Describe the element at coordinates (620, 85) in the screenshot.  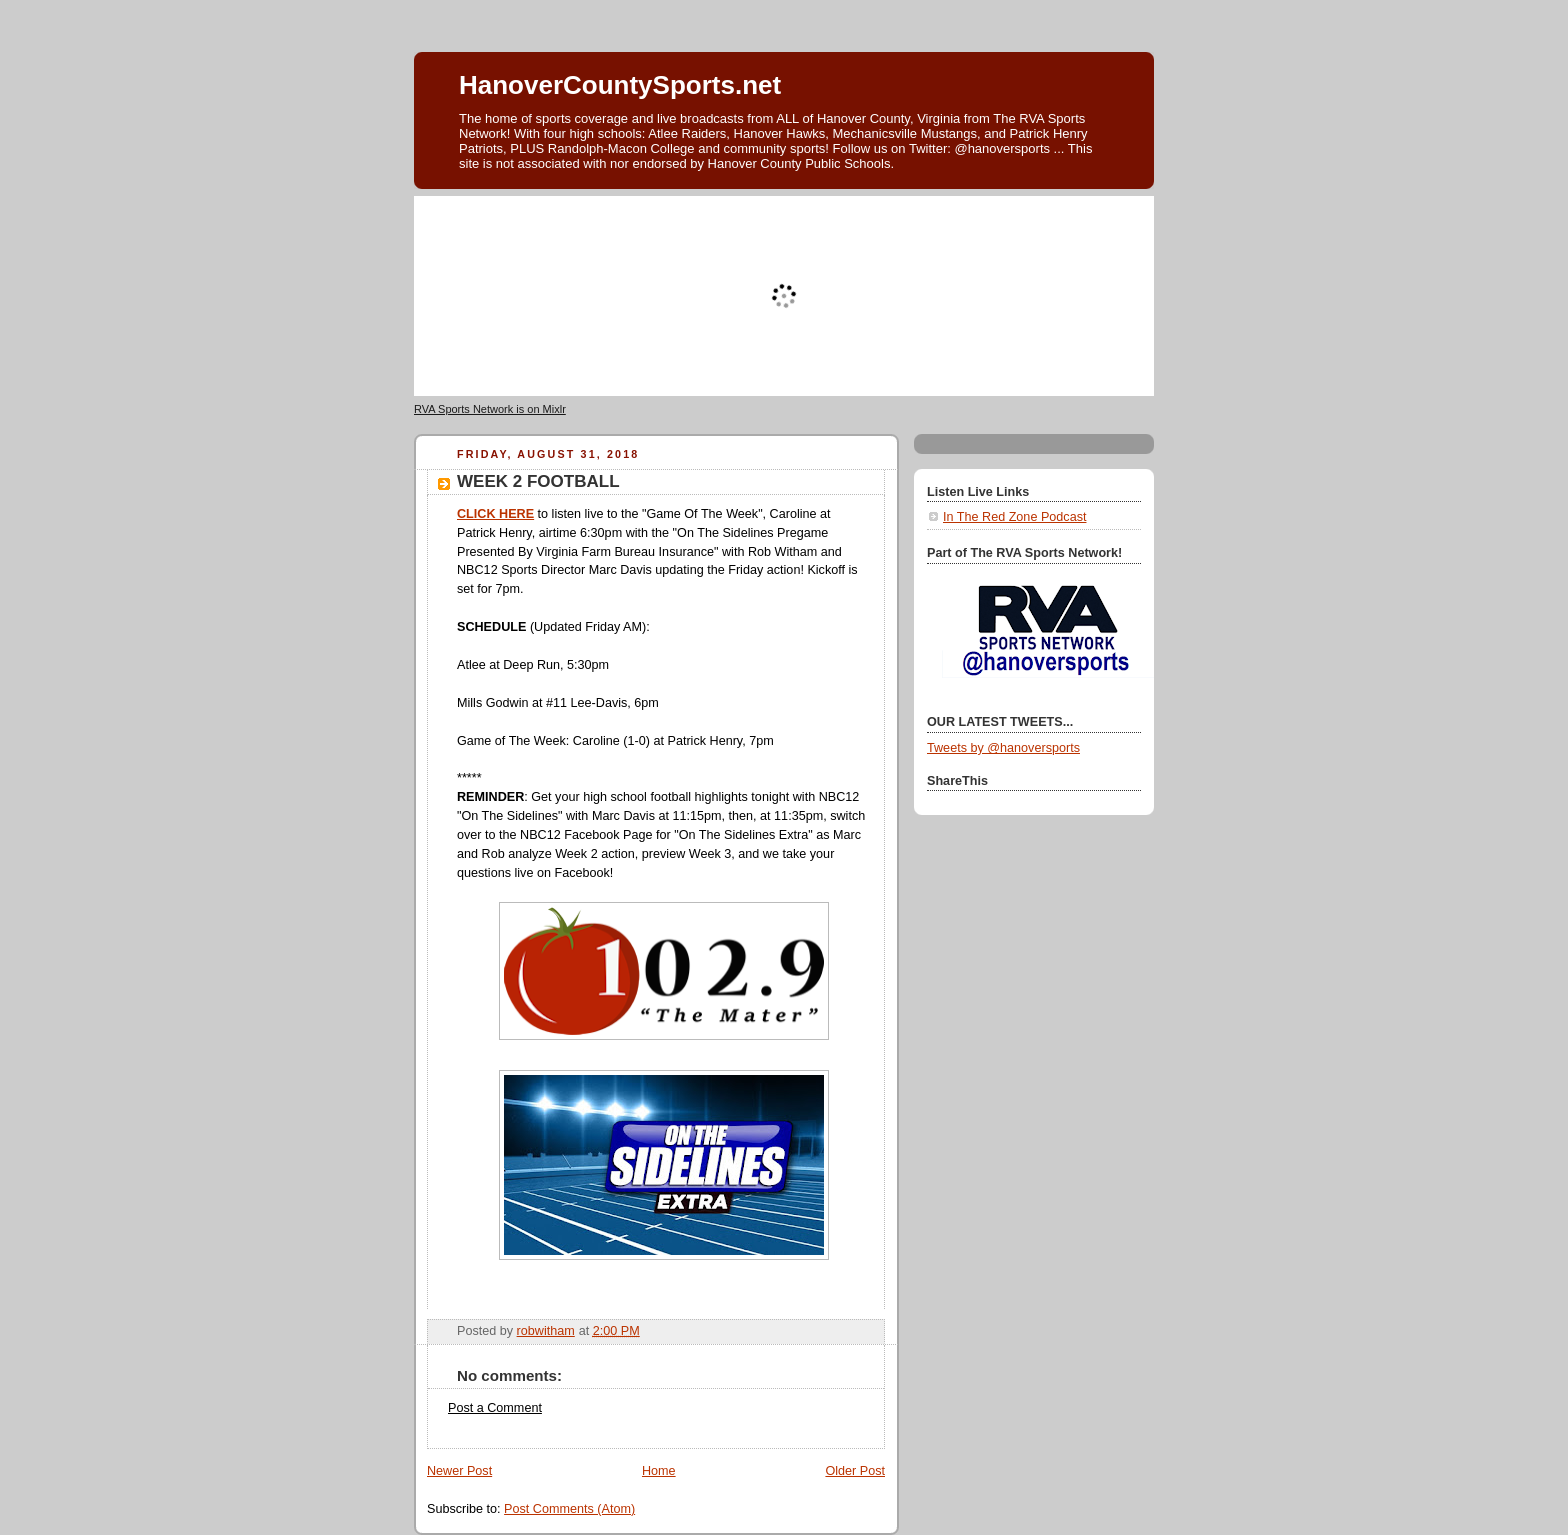
I see `HanoverCountySports.net` at that location.